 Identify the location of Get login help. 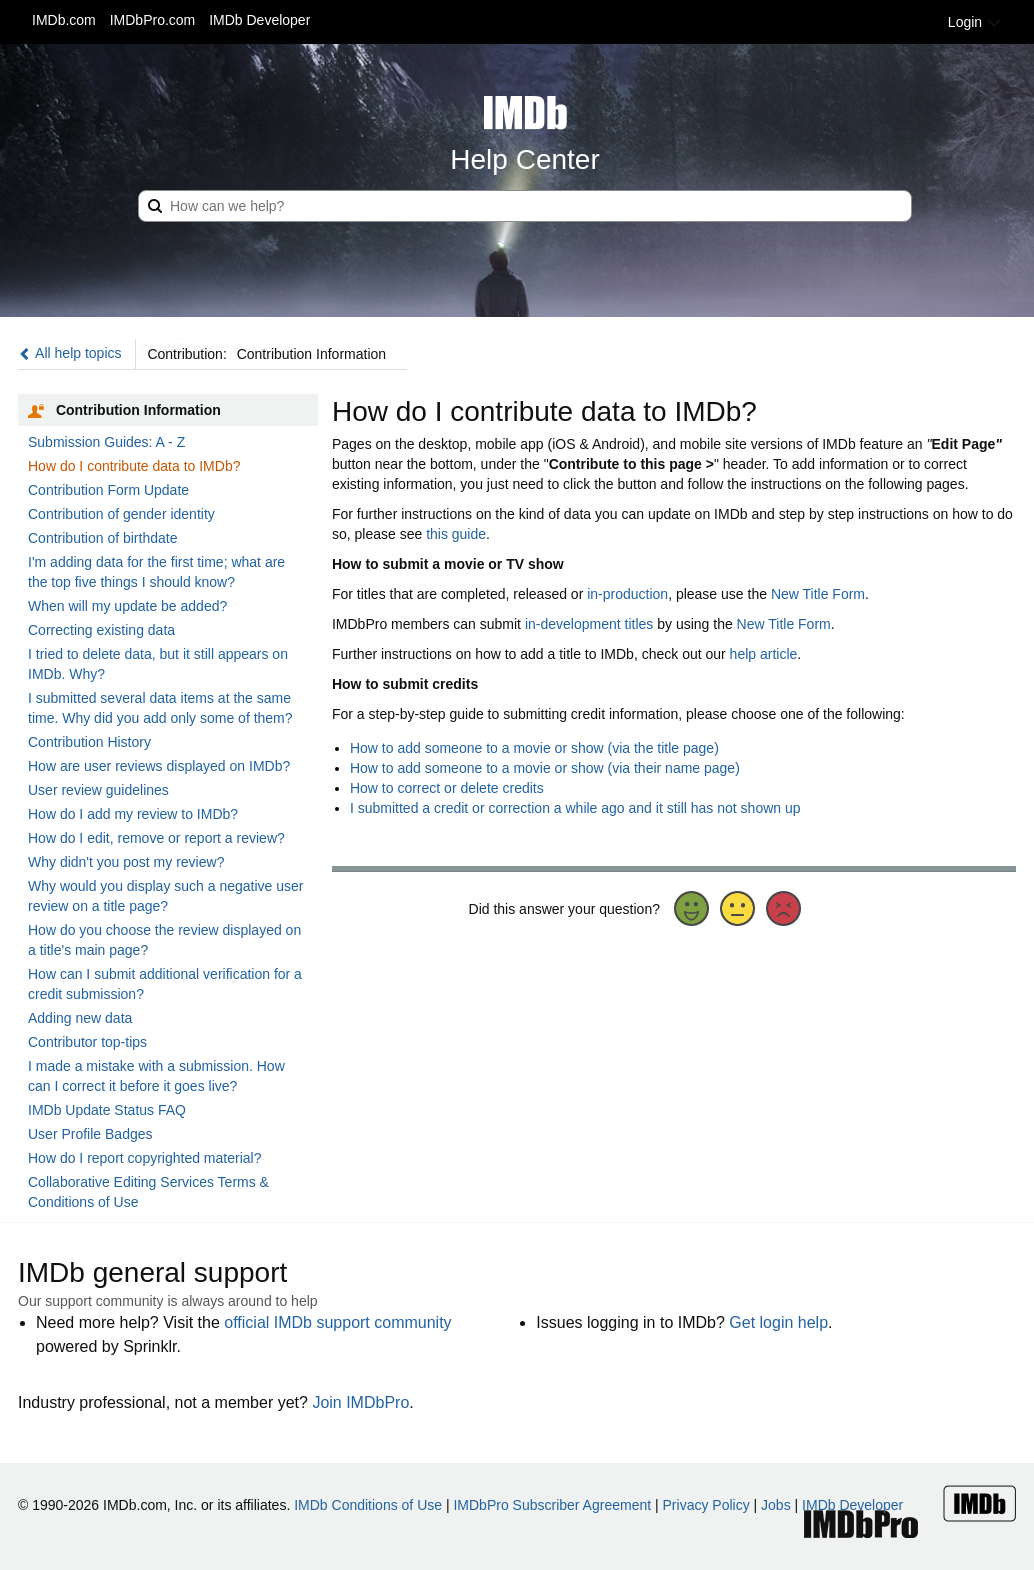
(778, 1322).